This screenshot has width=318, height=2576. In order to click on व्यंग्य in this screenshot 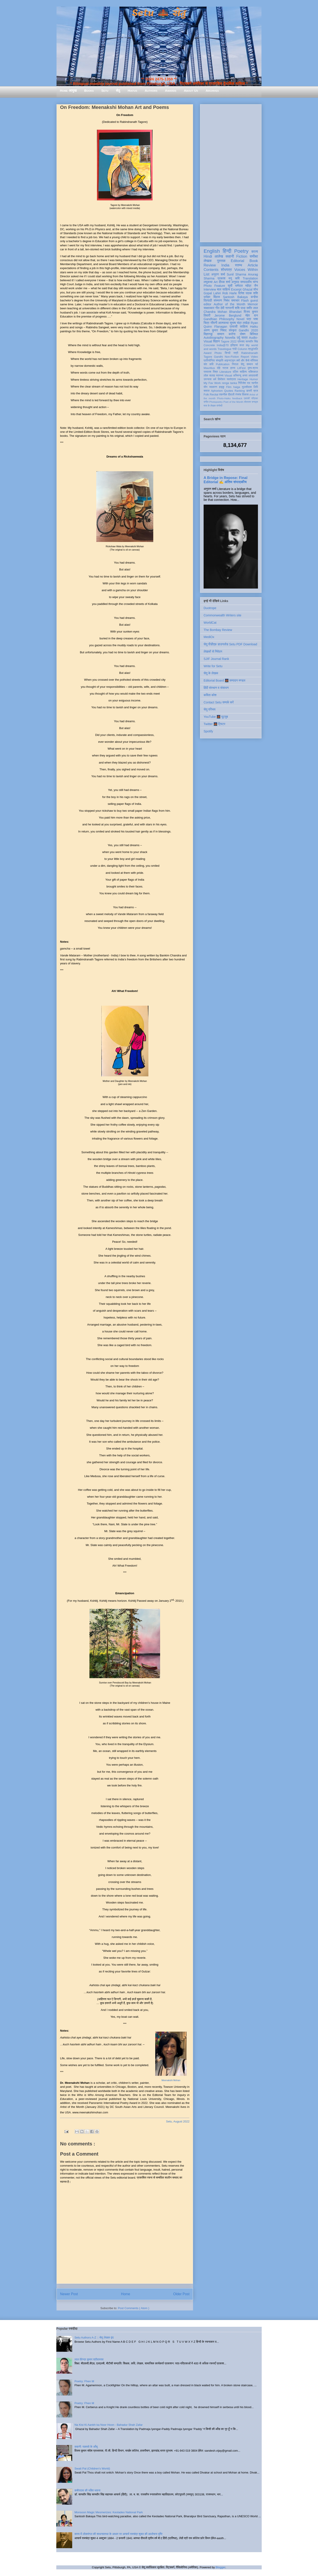, I will do `click(255, 282)`.